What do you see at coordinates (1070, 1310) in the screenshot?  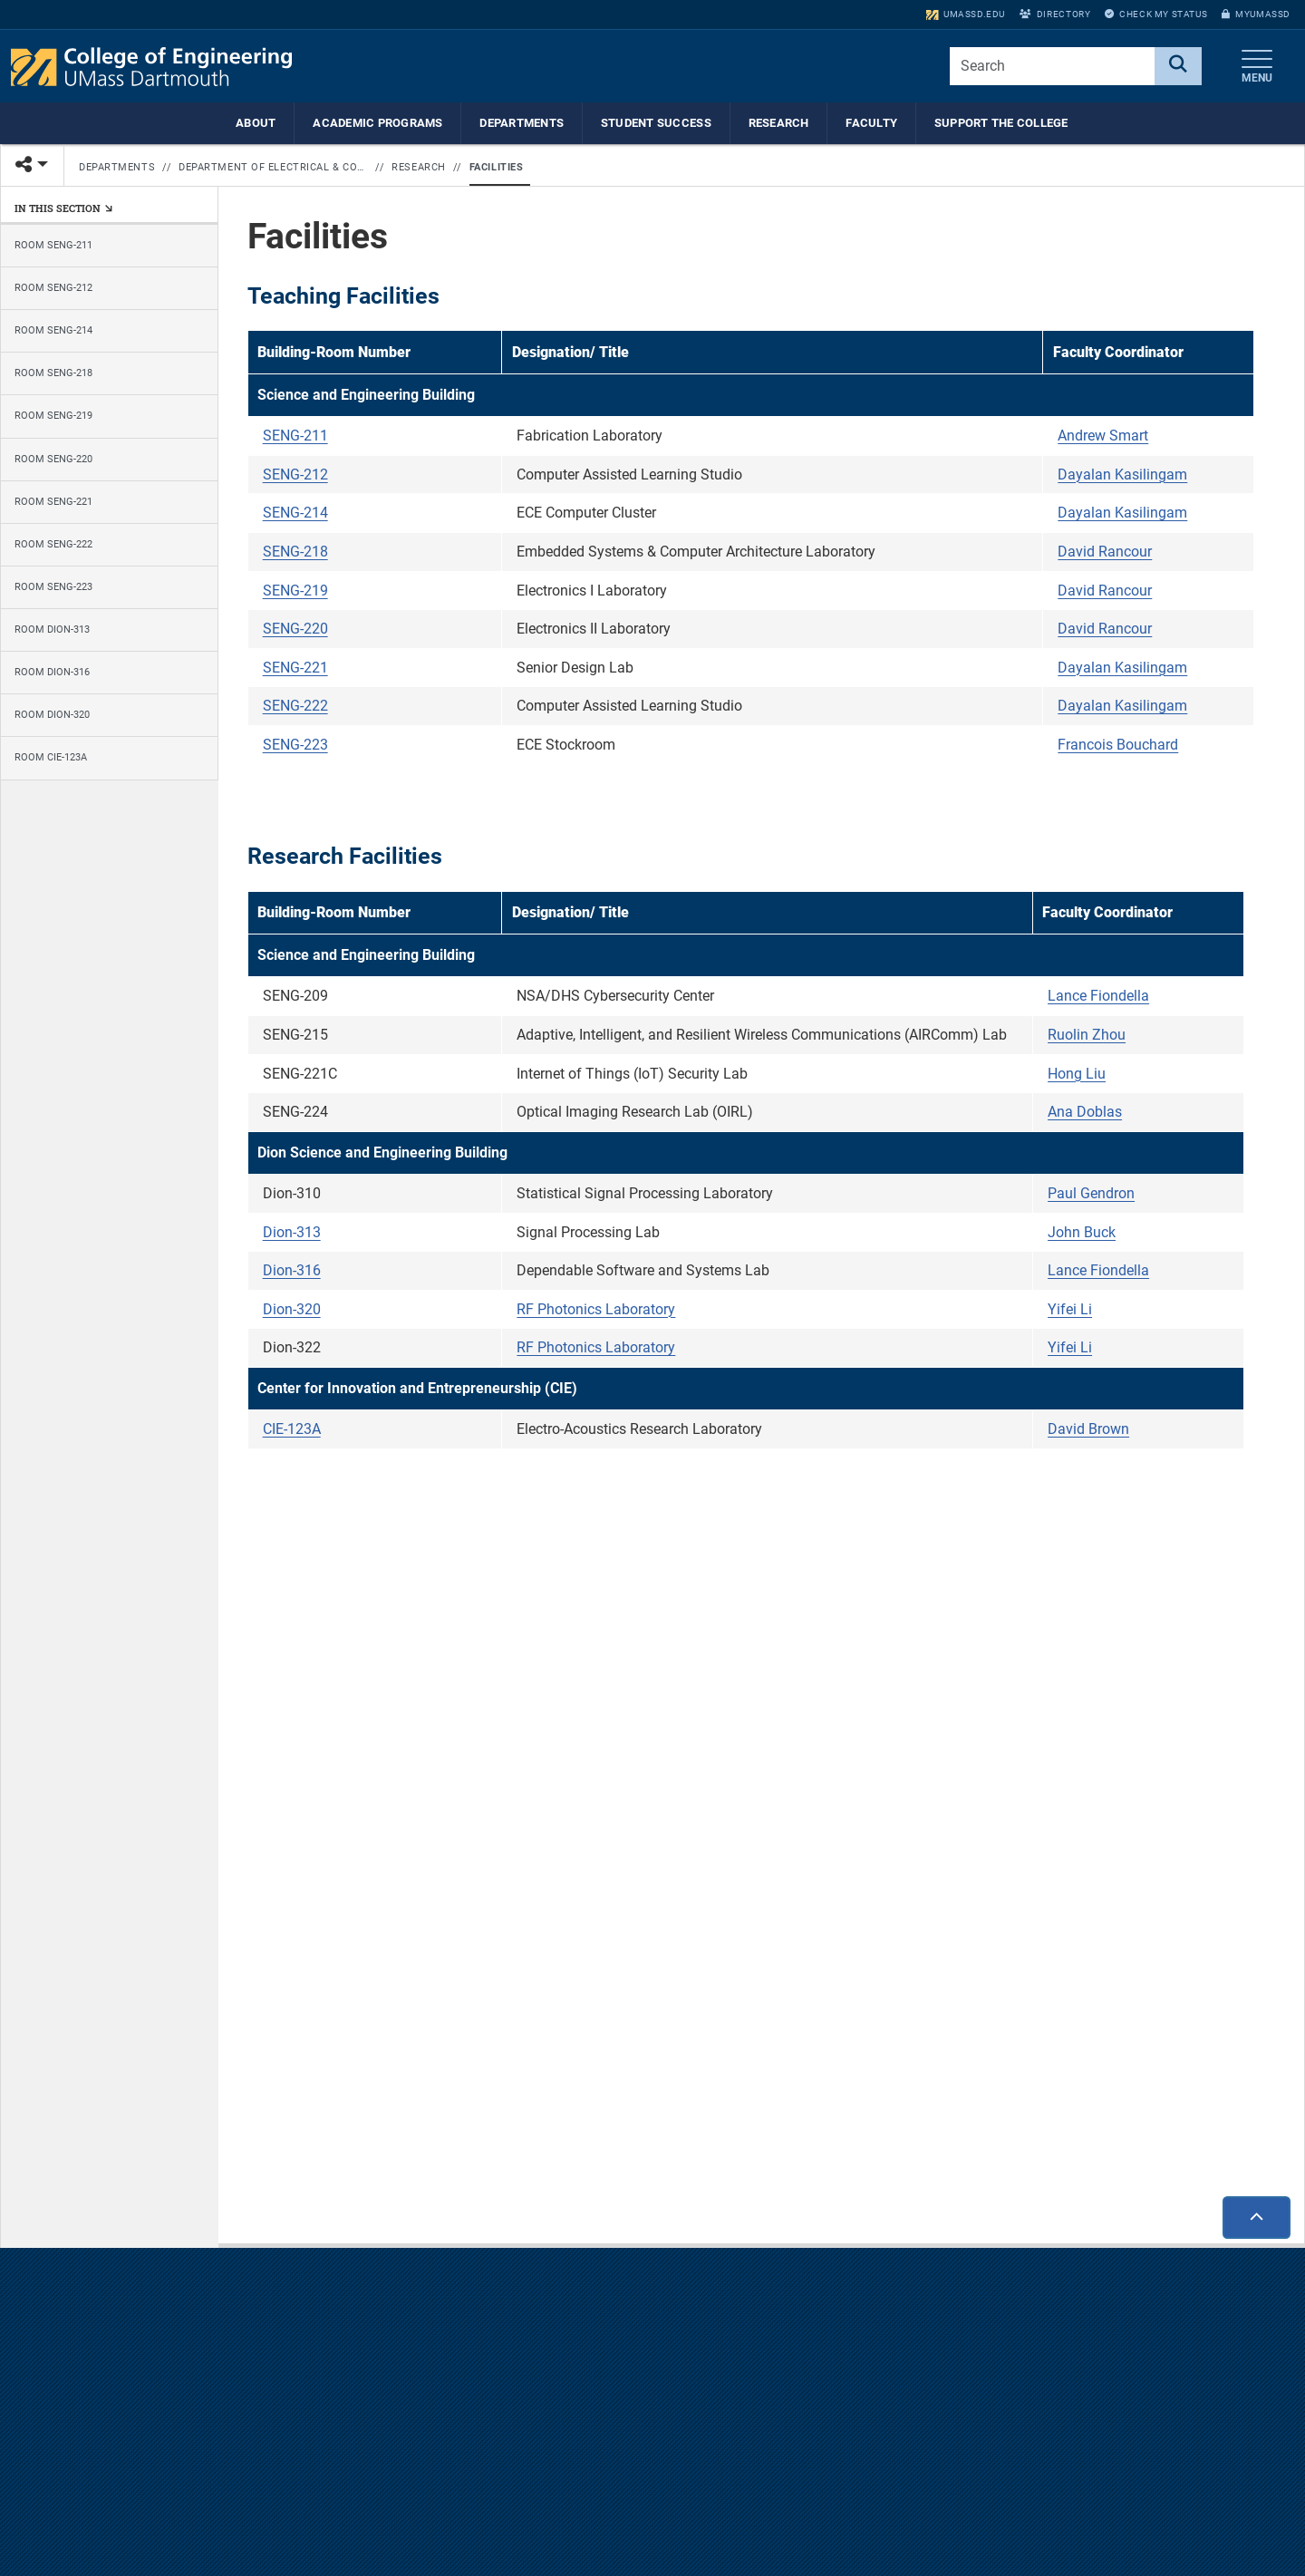 I see `Yifei Li` at bounding box center [1070, 1310].